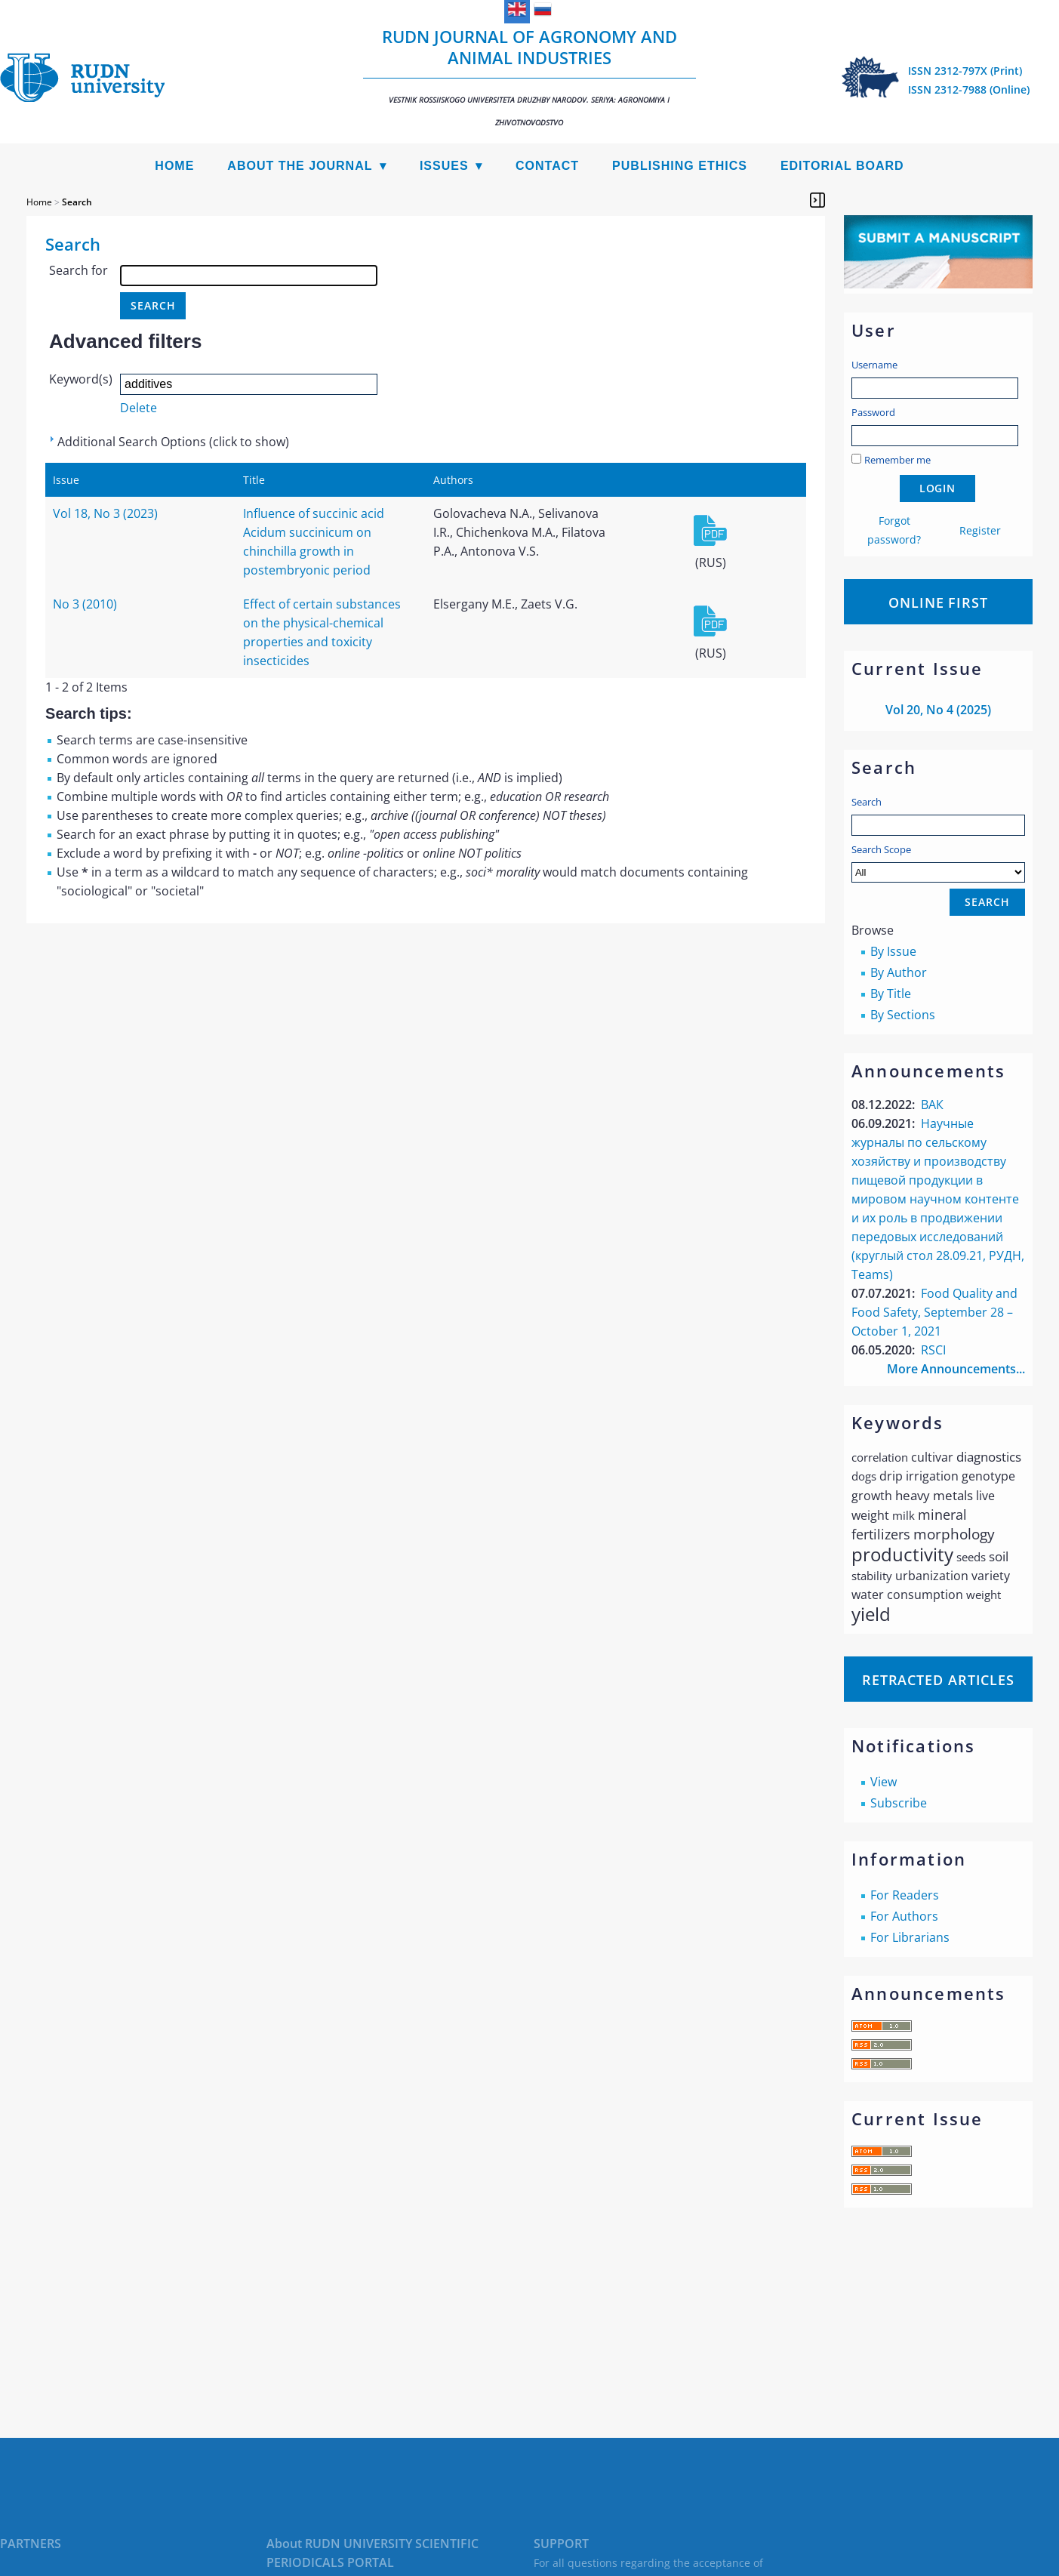 The width and height of the screenshot is (1059, 2576). What do you see at coordinates (866, 802) in the screenshot?
I see `Search` at bounding box center [866, 802].